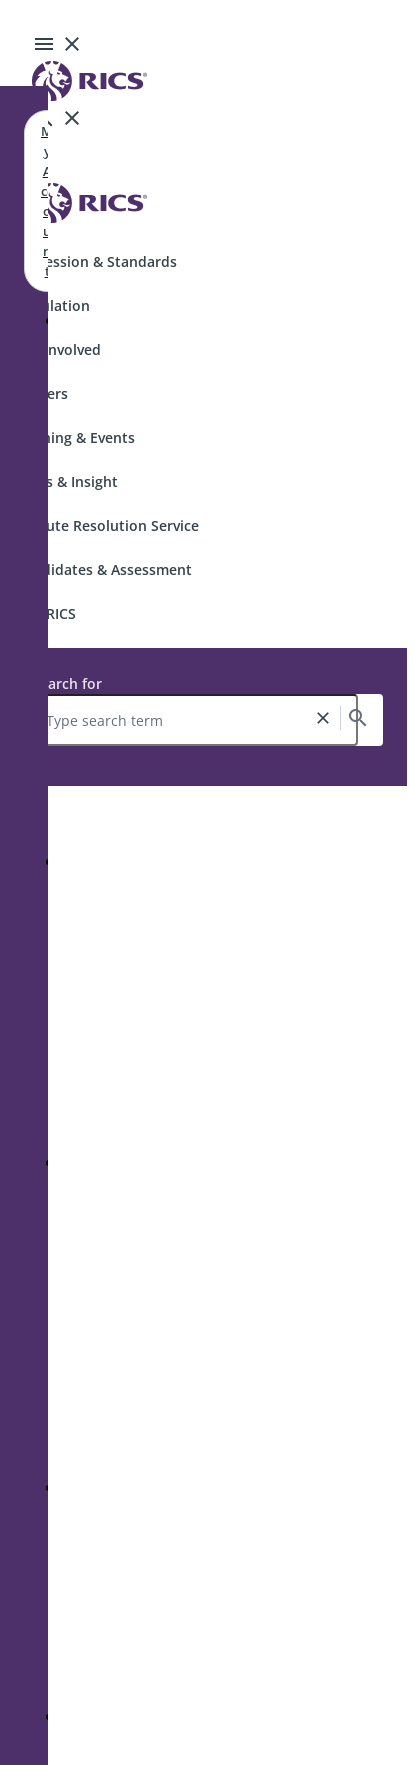 The height and width of the screenshot is (1765, 415). I want to click on Profession & Standards, so click(96, 261).